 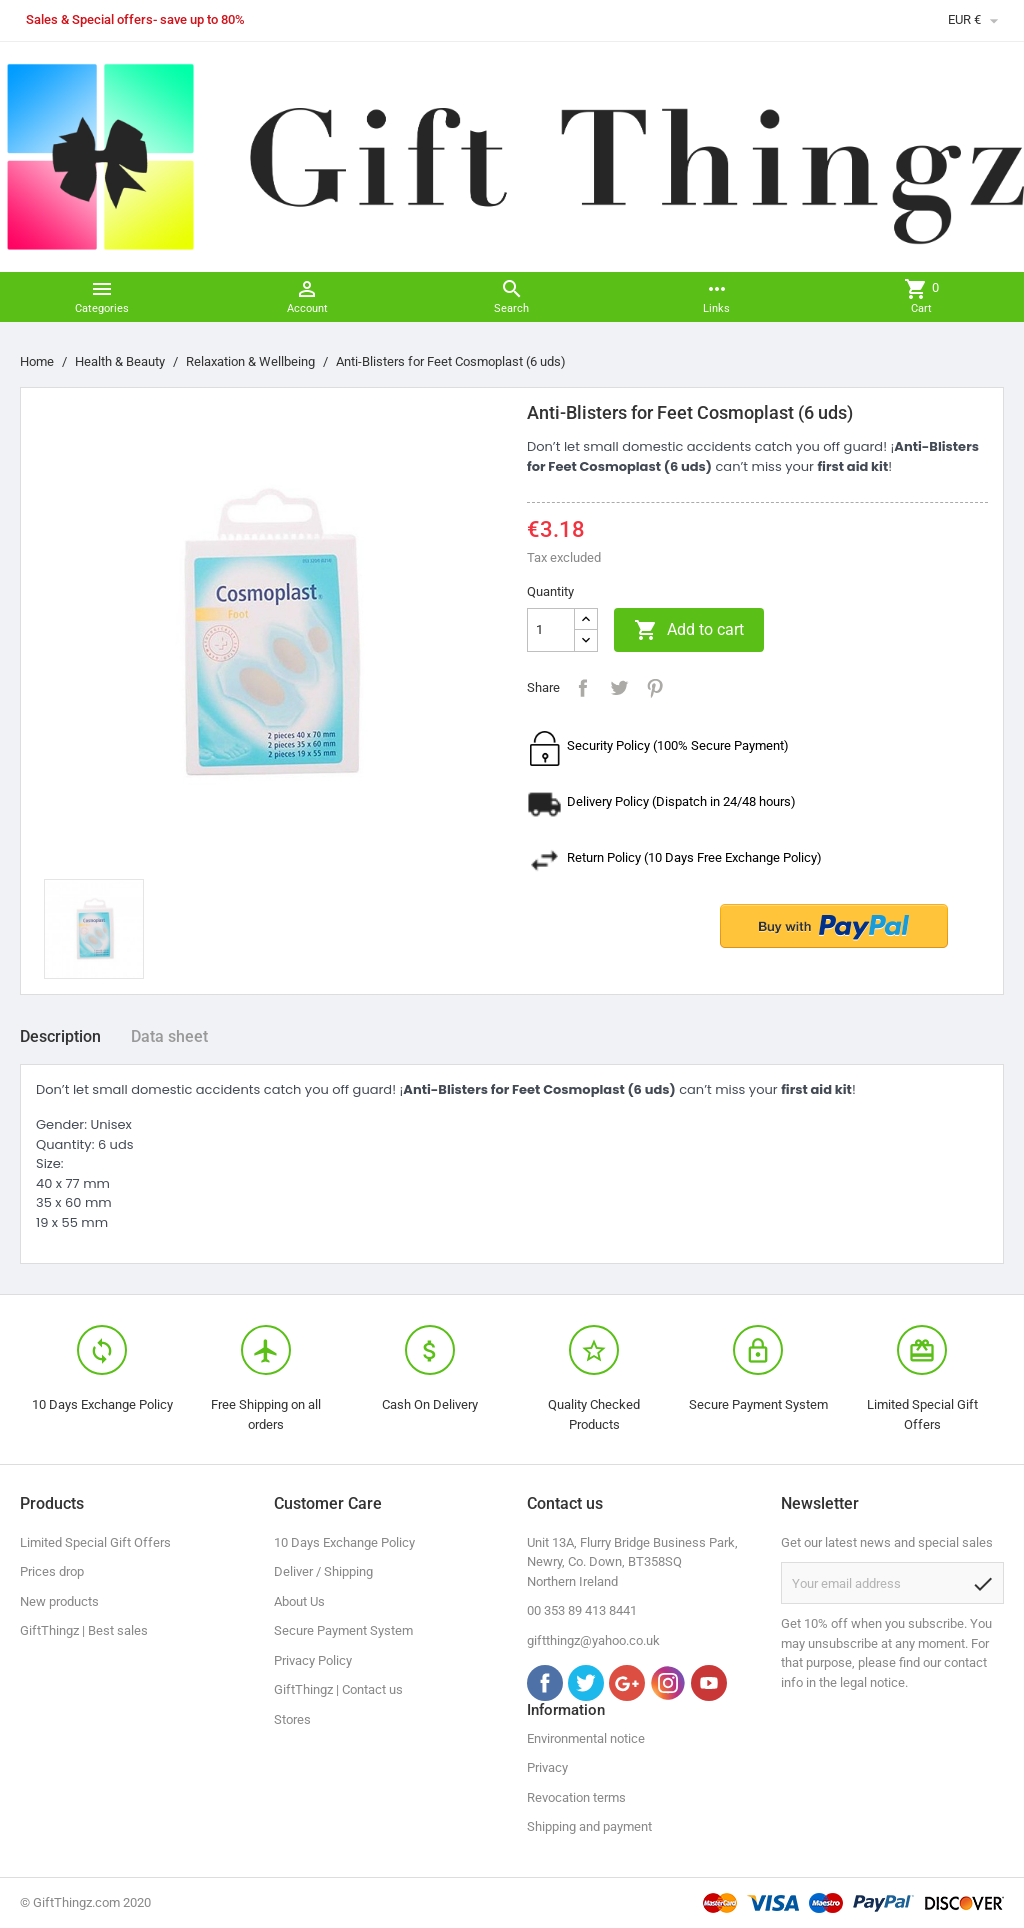 I want to click on Data sheet [tab], so click(x=169, y=1036).